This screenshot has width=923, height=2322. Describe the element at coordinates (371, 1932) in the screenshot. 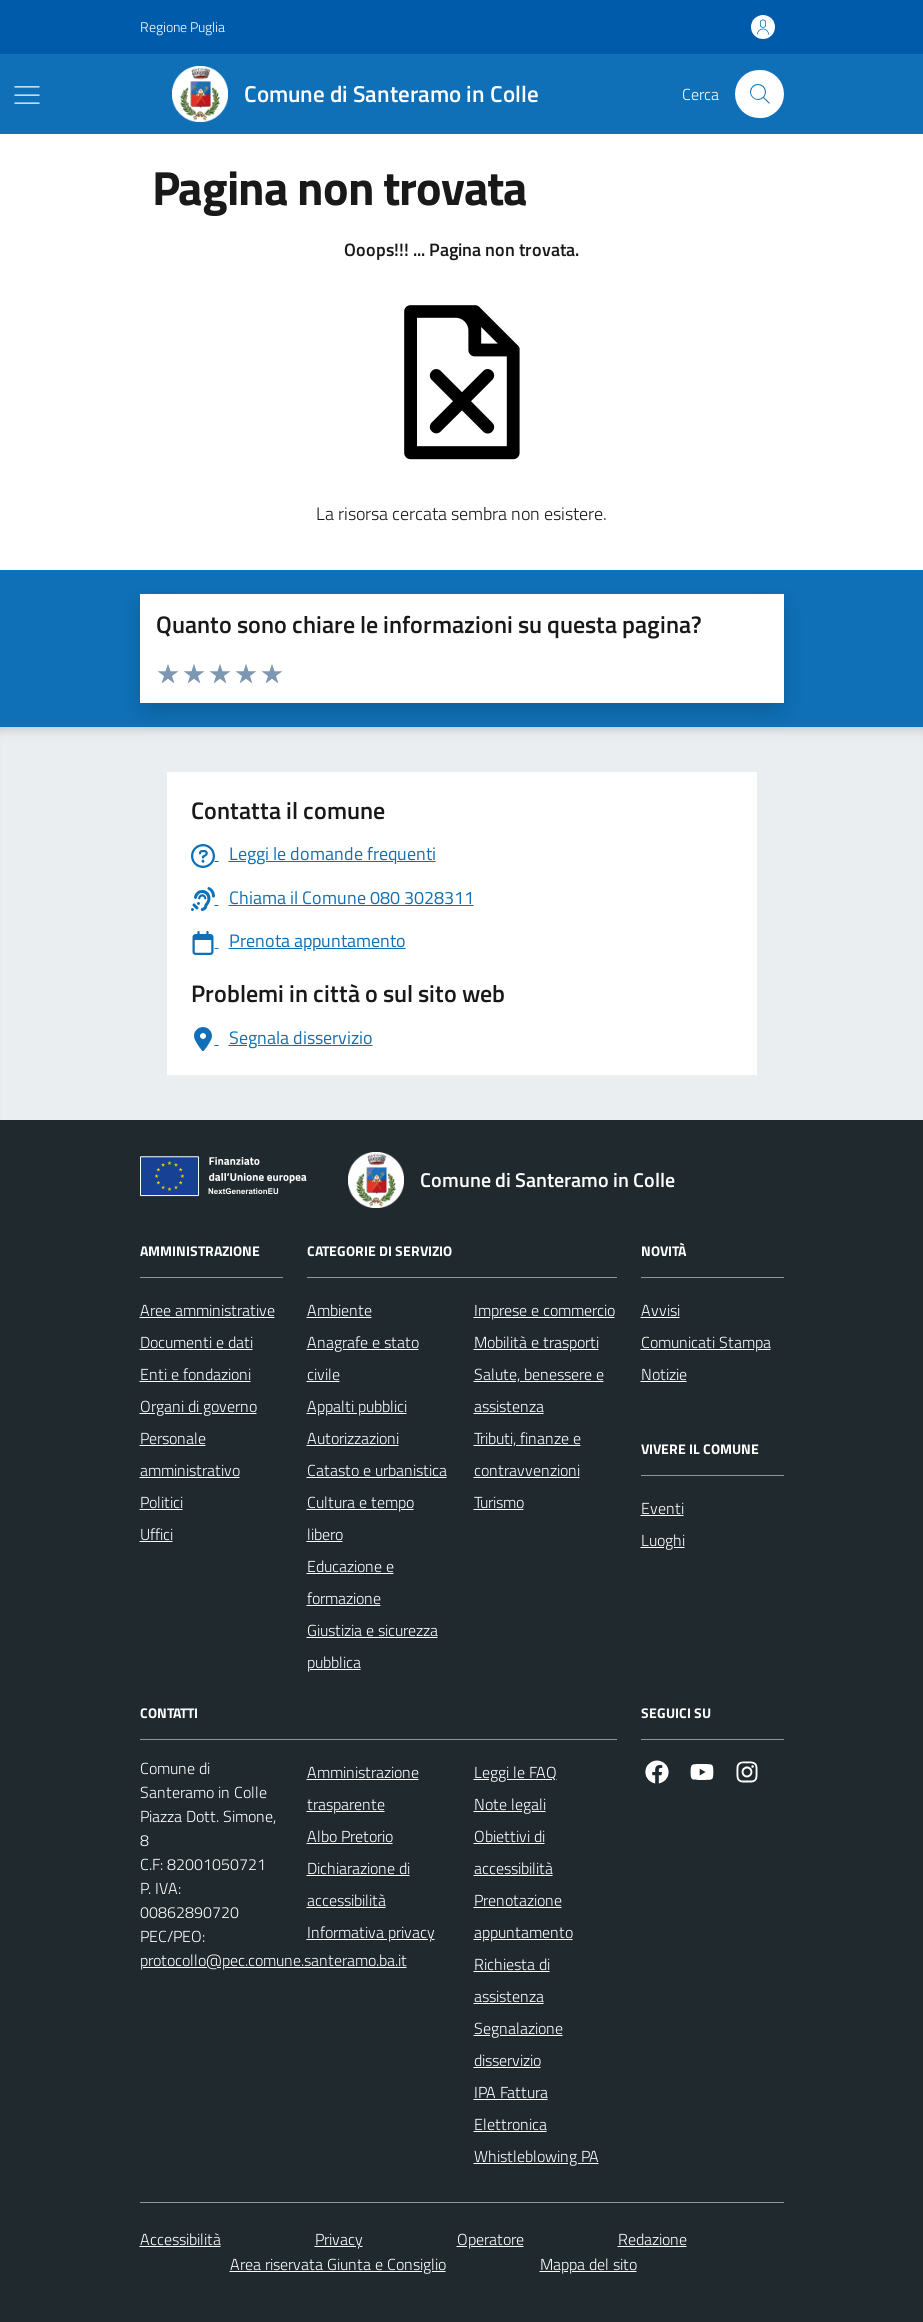

I see `Informativa privacy` at that location.